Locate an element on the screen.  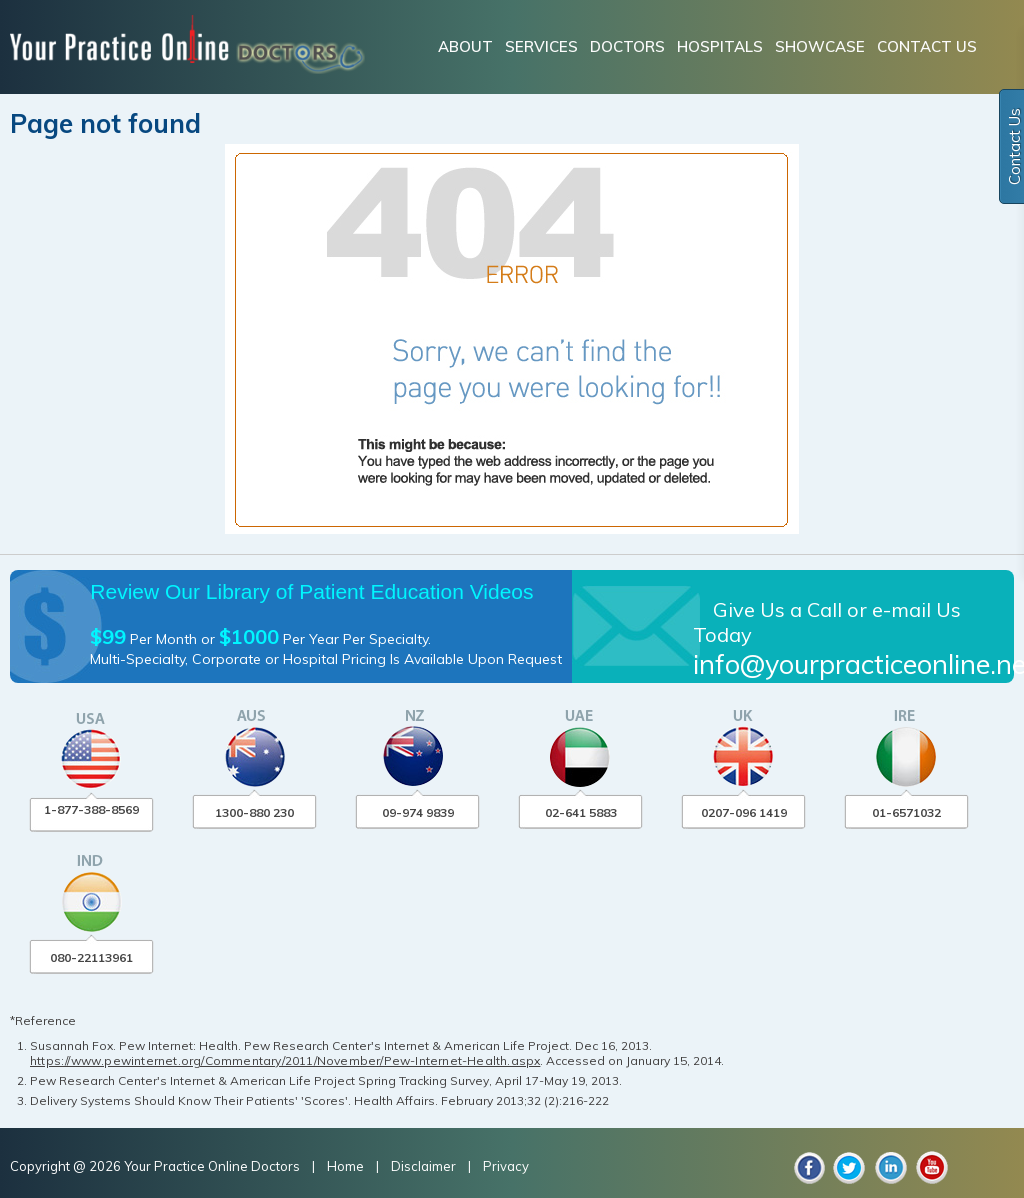
01-6571032 is located at coordinates (906, 812).